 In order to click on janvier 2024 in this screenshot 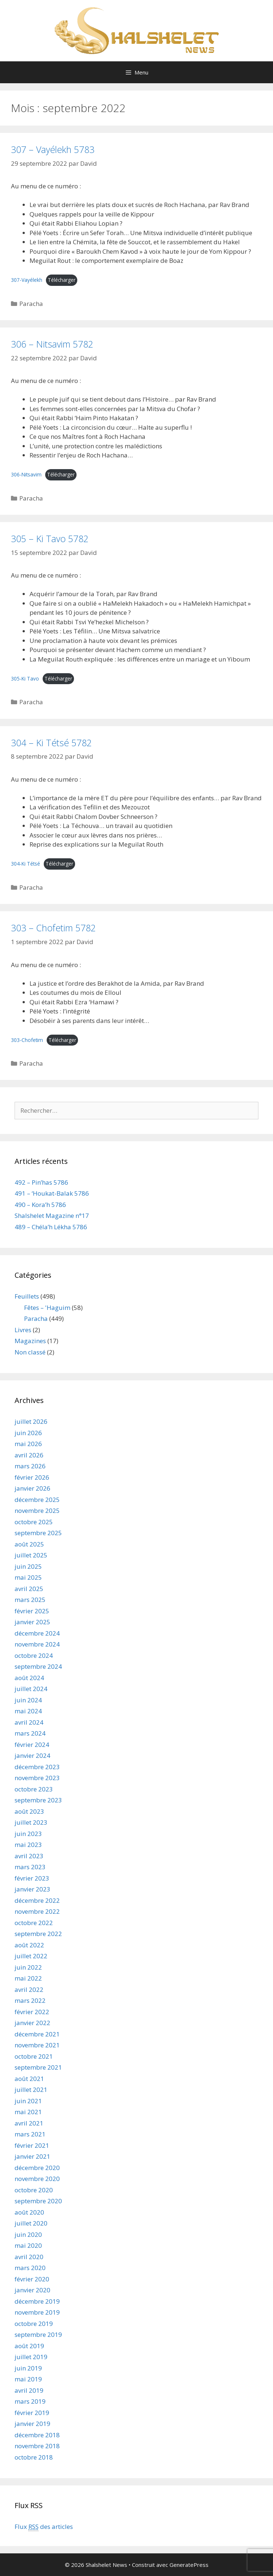, I will do `click(32, 1755)`.